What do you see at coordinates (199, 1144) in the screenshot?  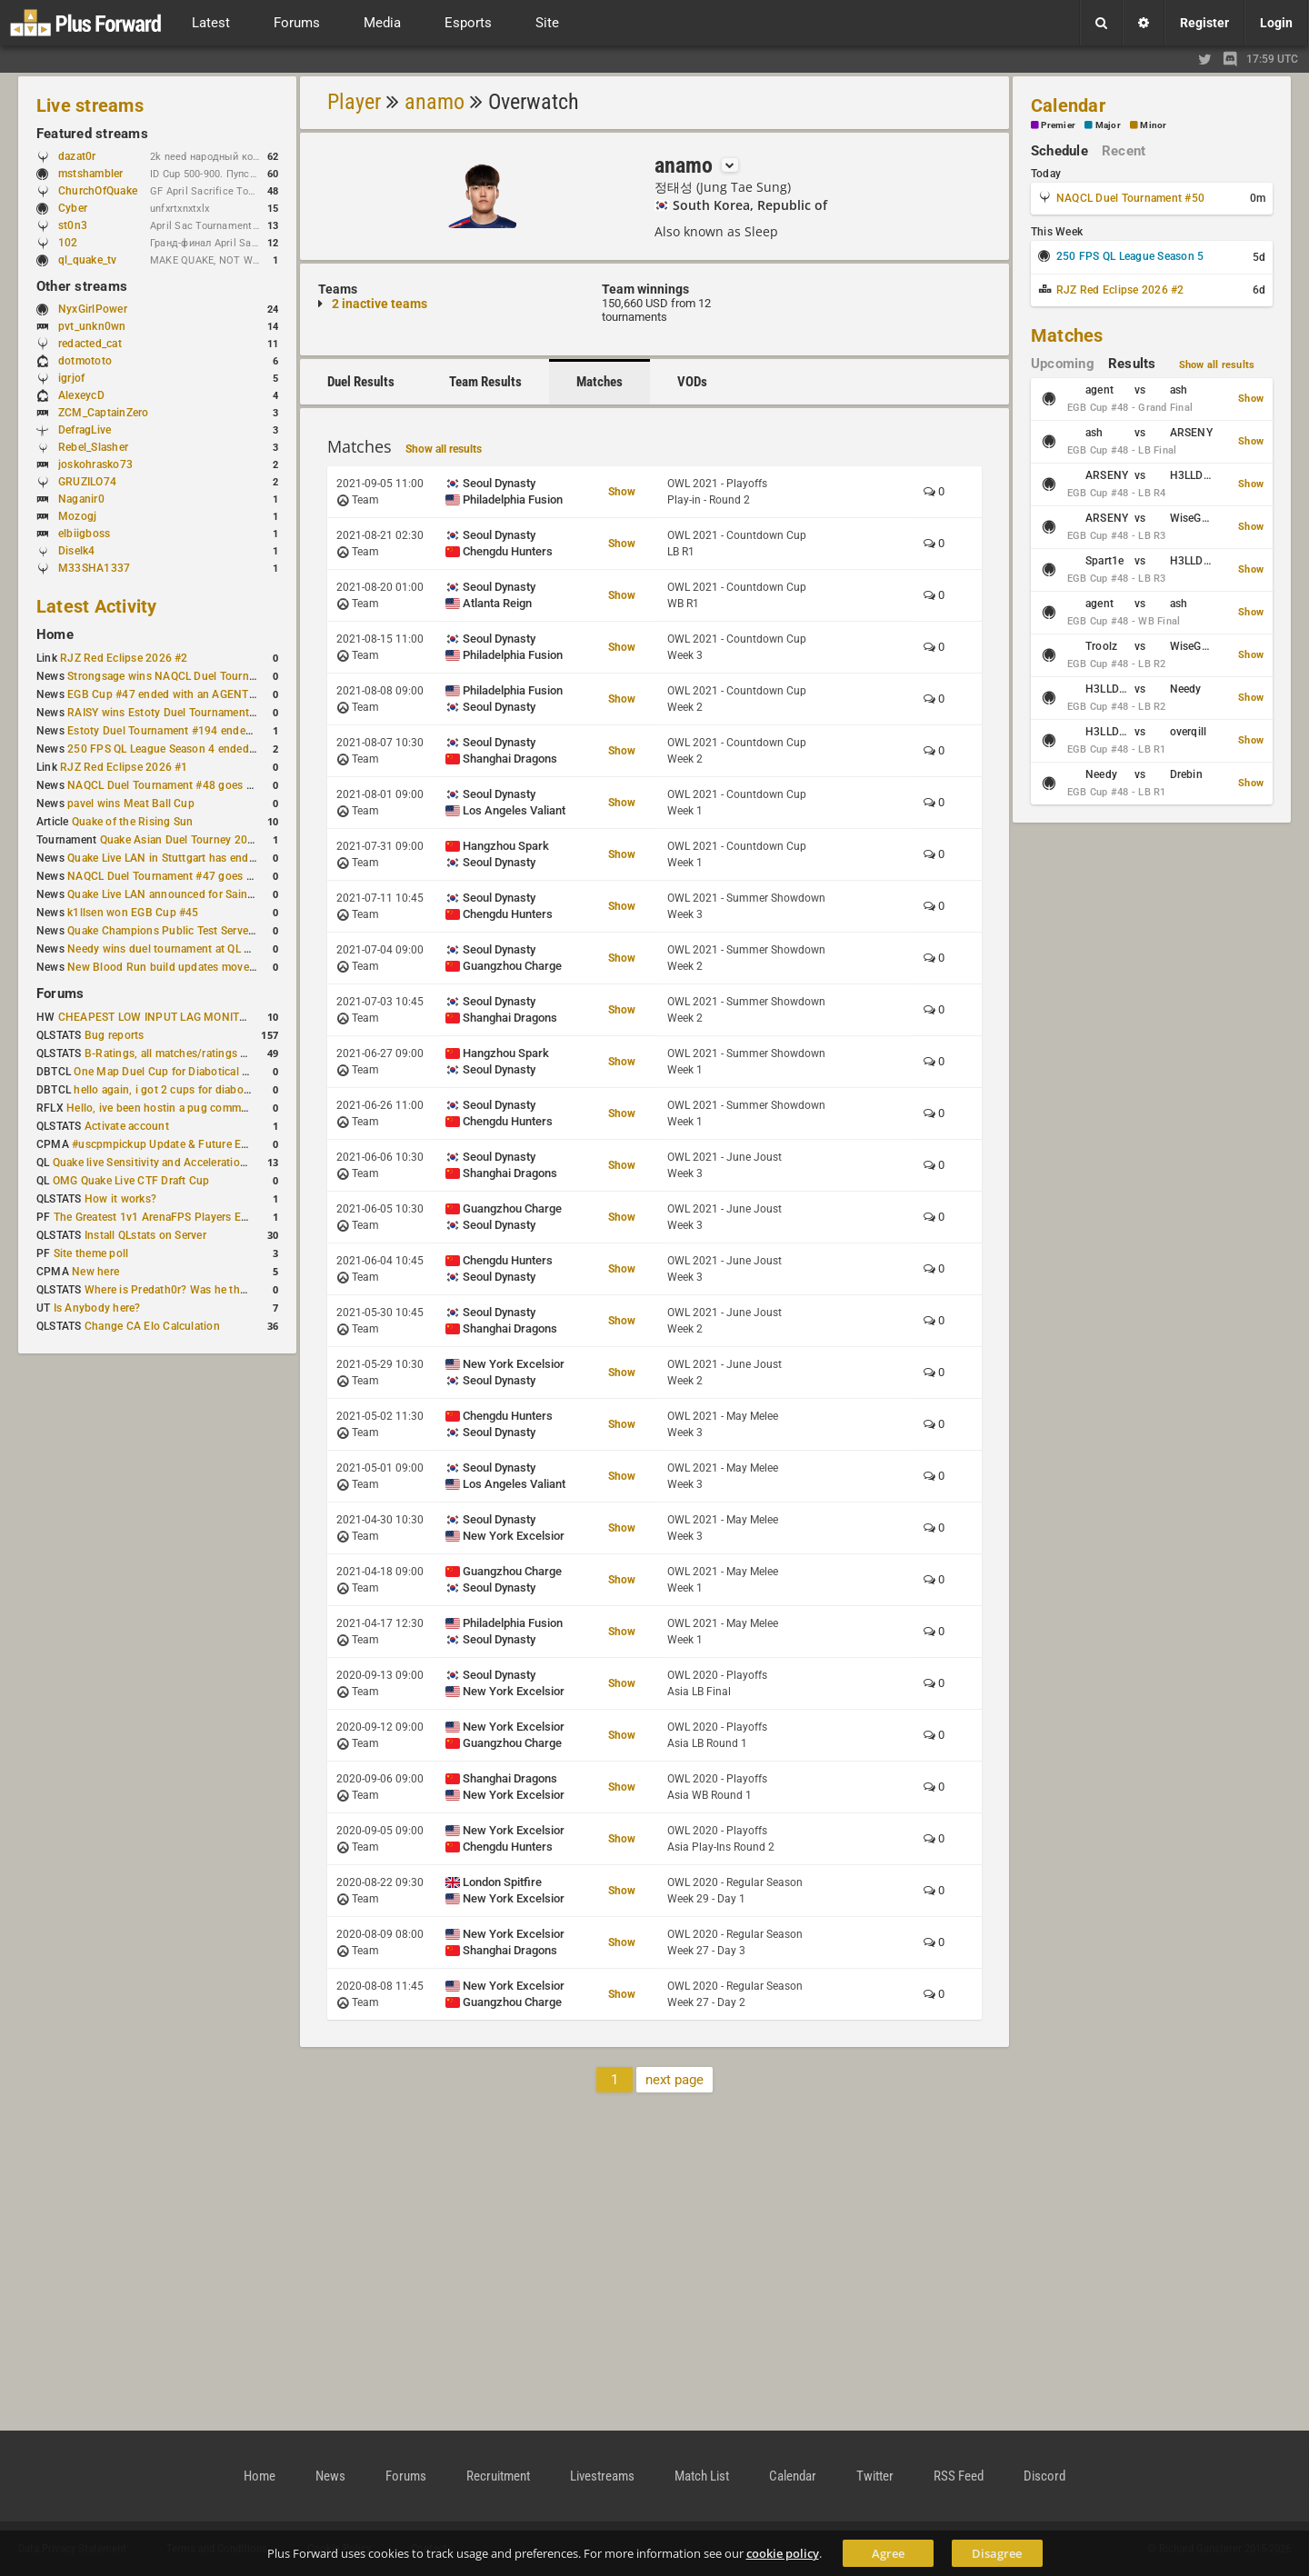 I see `#uscpmpickup Update & Future Events Discussion` at bounding box center [199, 1144].